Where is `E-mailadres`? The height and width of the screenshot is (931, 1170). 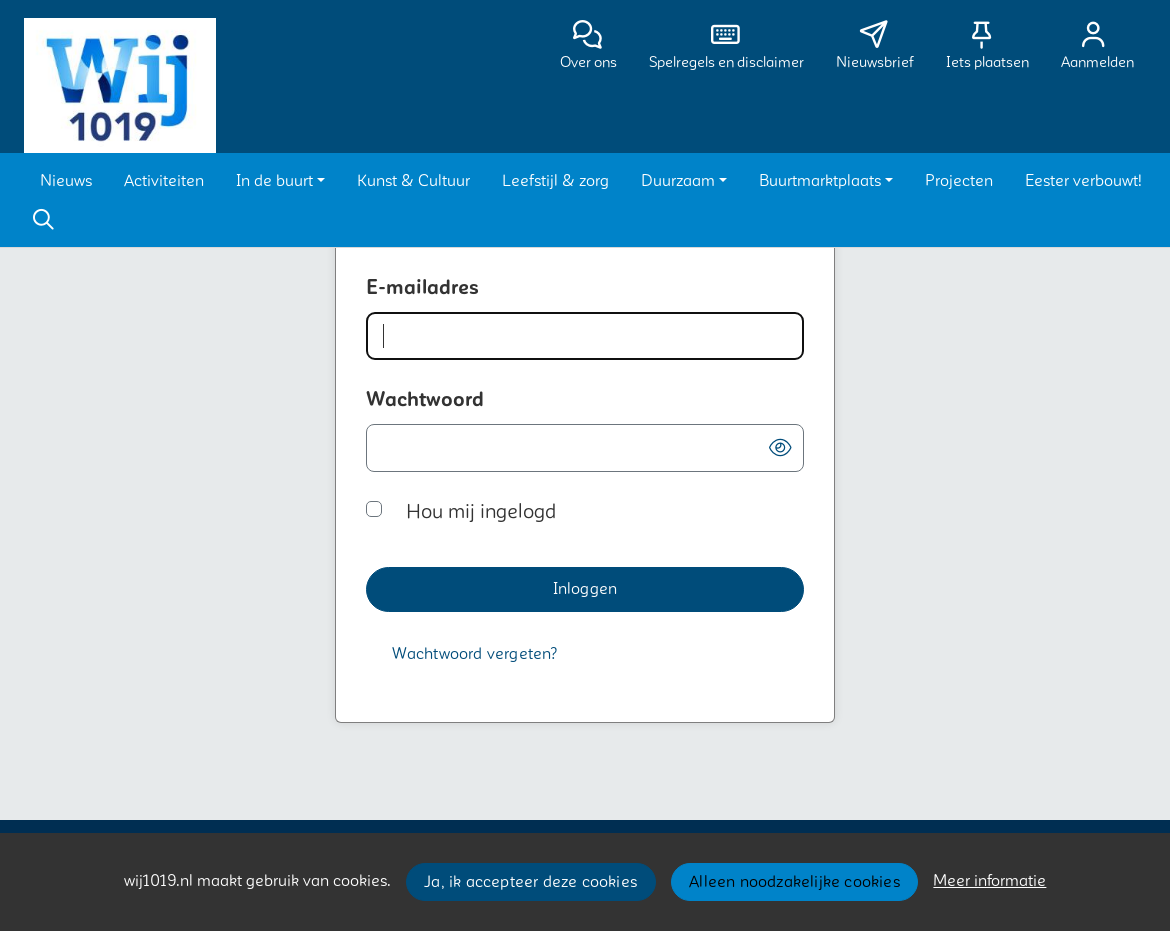
E-mailadres is located at coordinates (422, 288).